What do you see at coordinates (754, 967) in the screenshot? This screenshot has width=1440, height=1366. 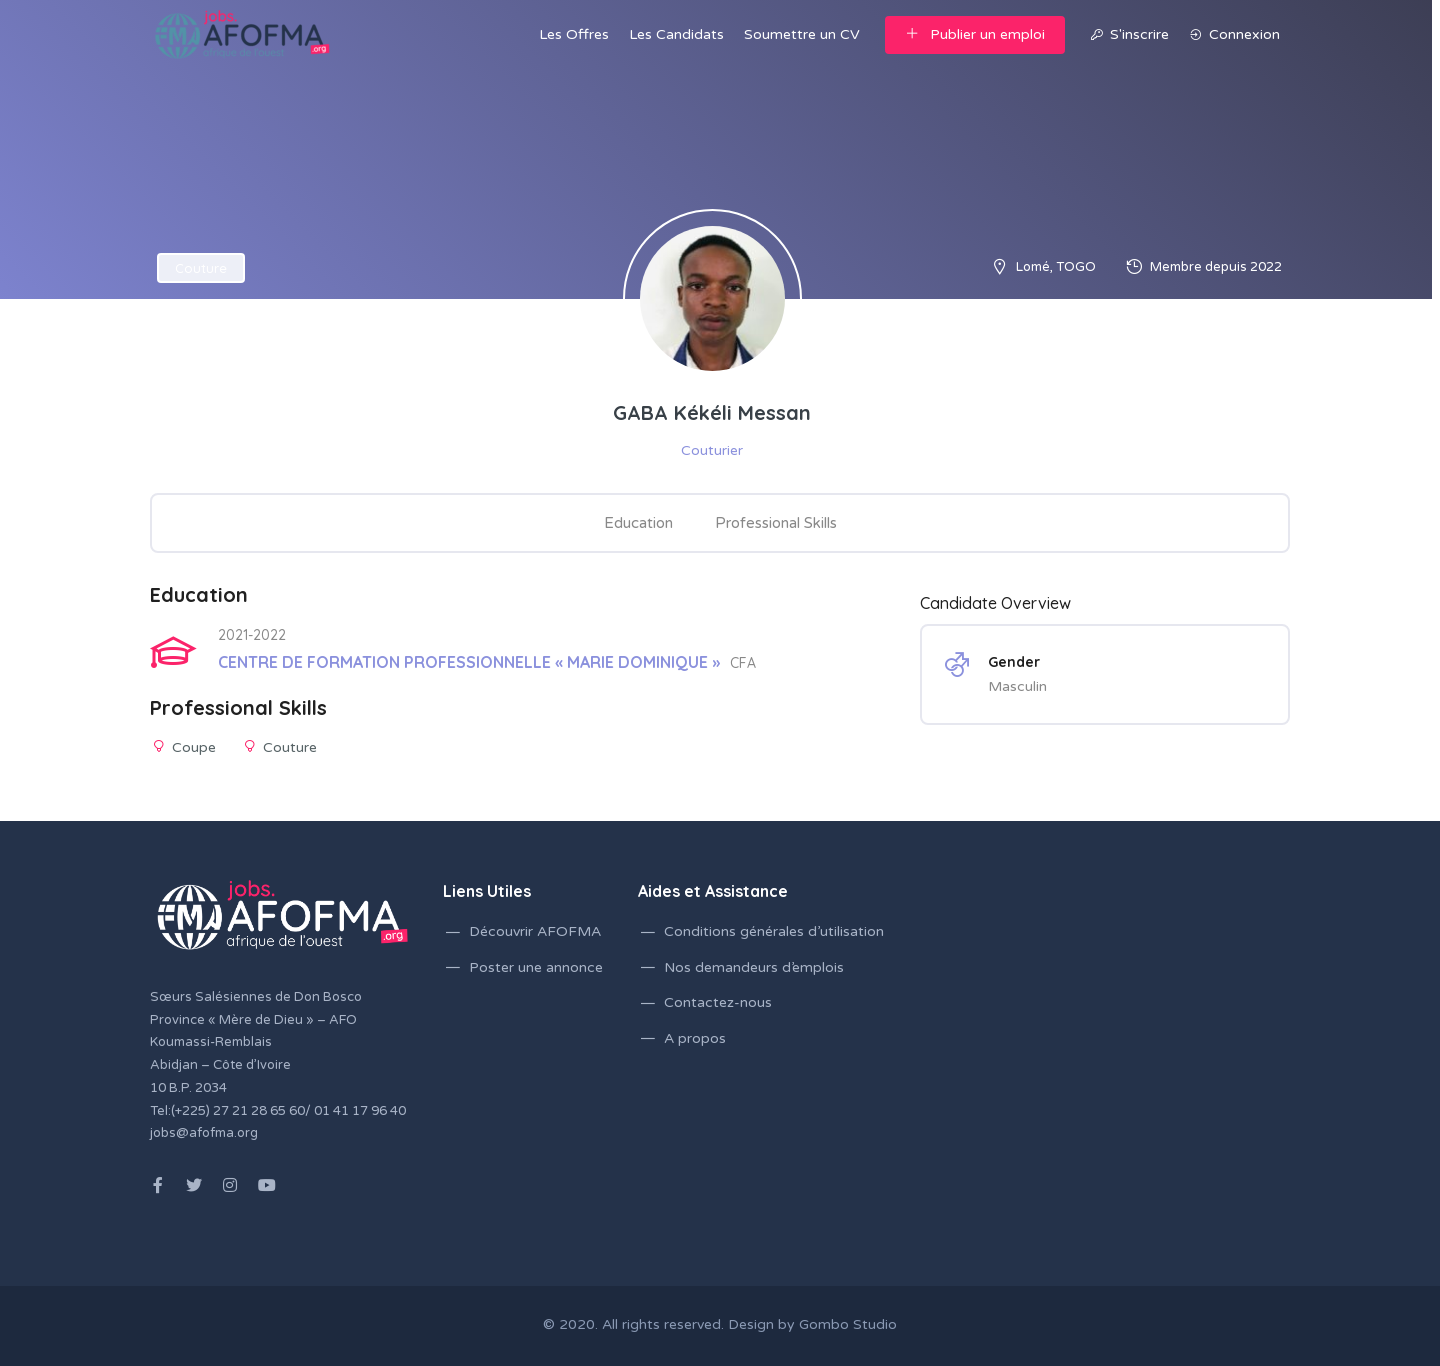 I see `Nos demandeurs d’emplois` at bounding box center [754, 967].